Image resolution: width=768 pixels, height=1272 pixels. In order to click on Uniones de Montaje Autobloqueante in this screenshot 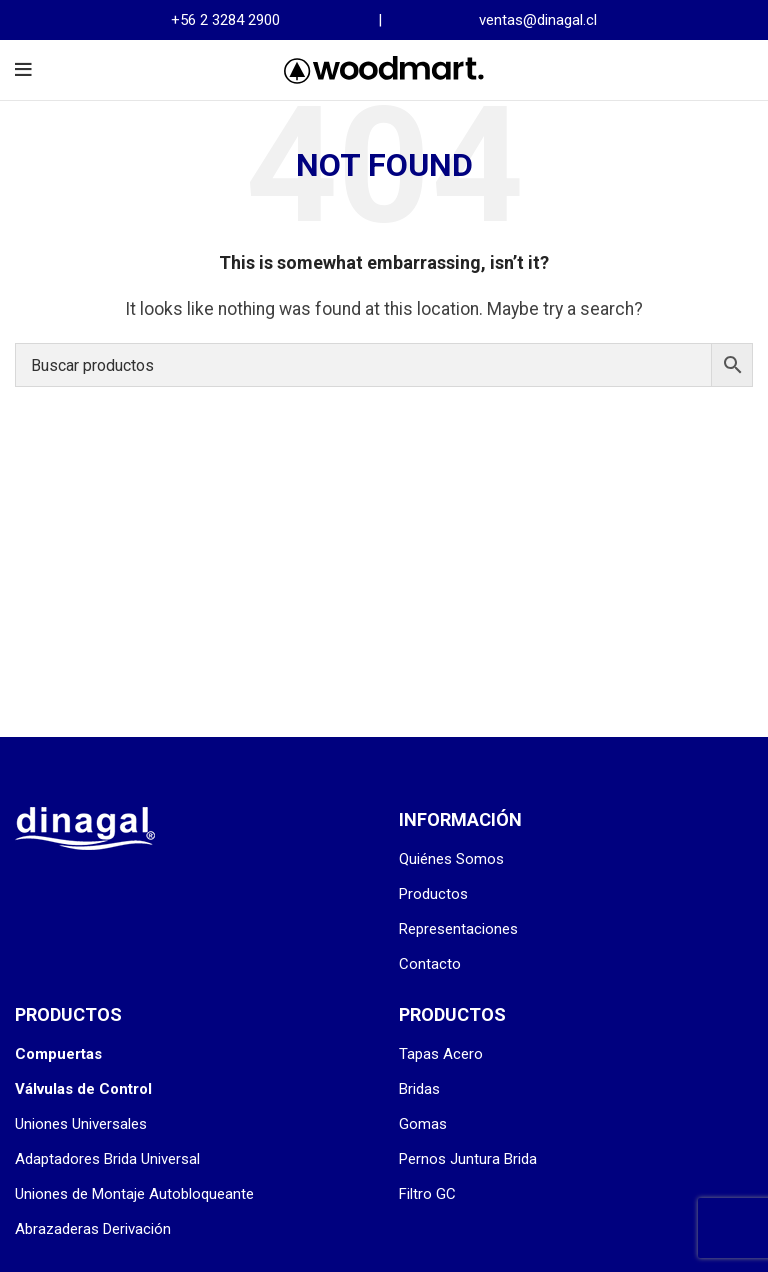, I will do `click(134, 1194)`.